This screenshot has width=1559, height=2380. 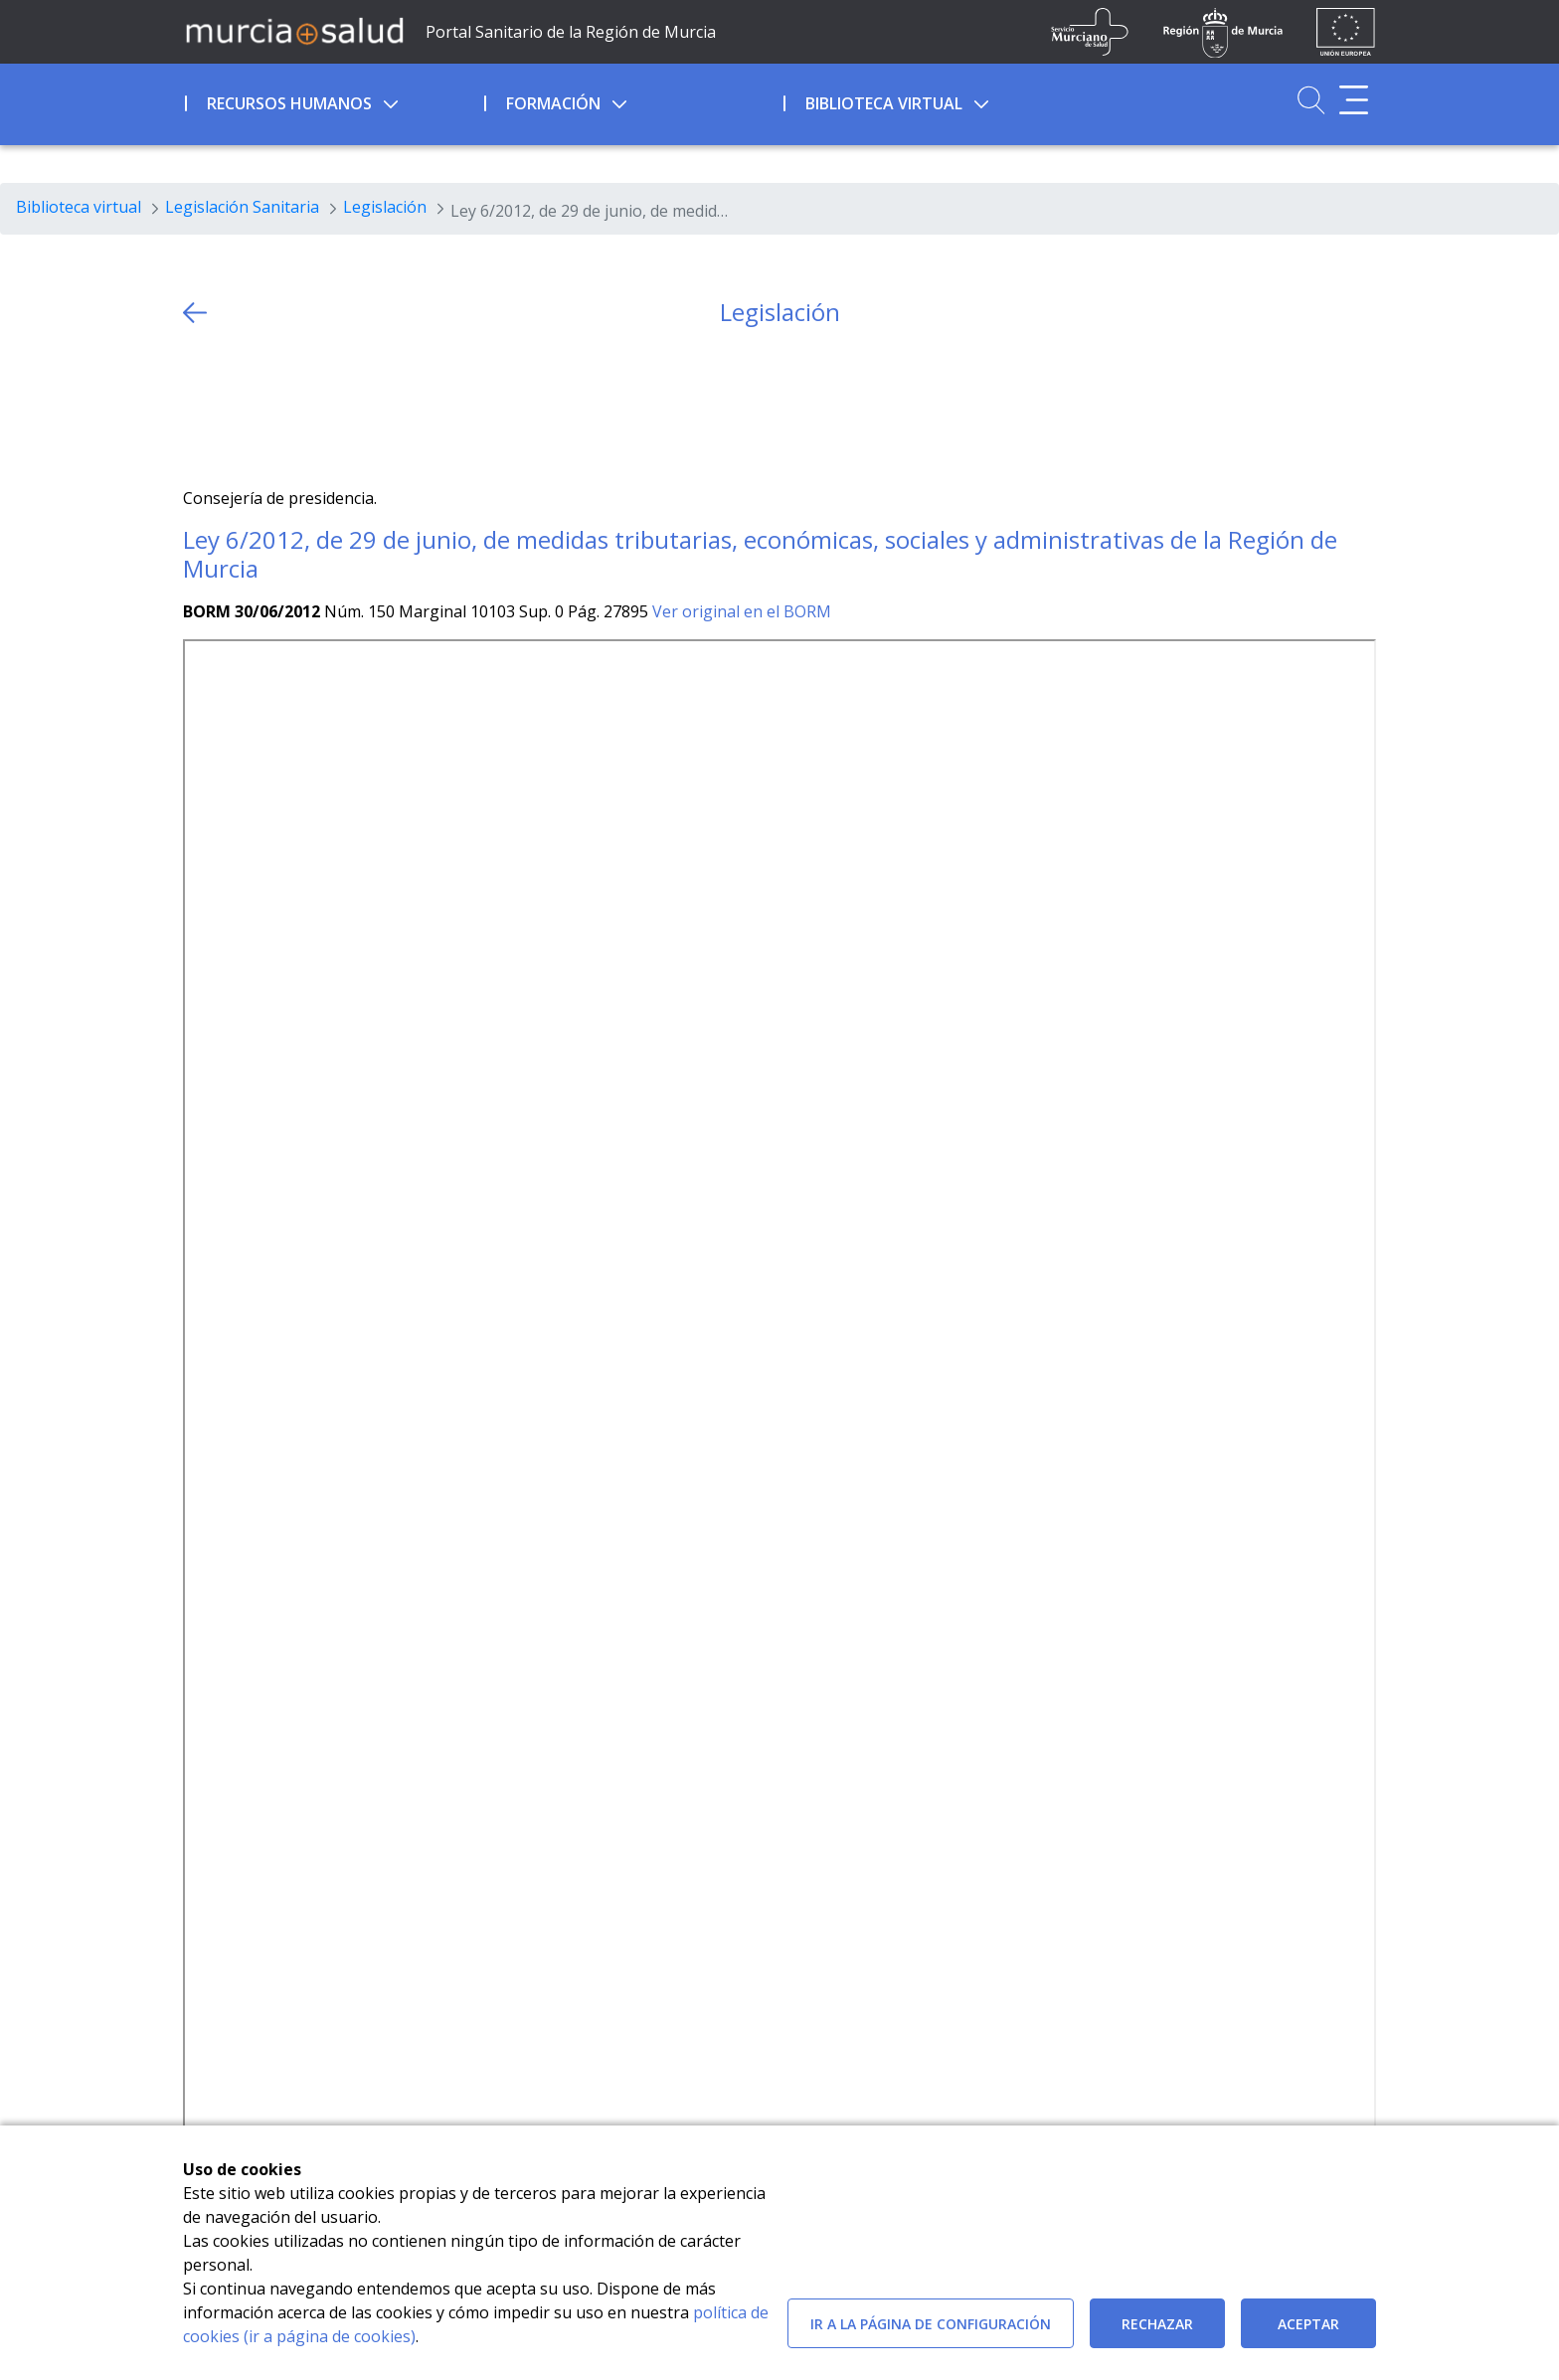 What do you see at coordinates (294, 30) in the screenshot?
I see `[Ir a MurciaSalud]` at bounding box center [294, 30].